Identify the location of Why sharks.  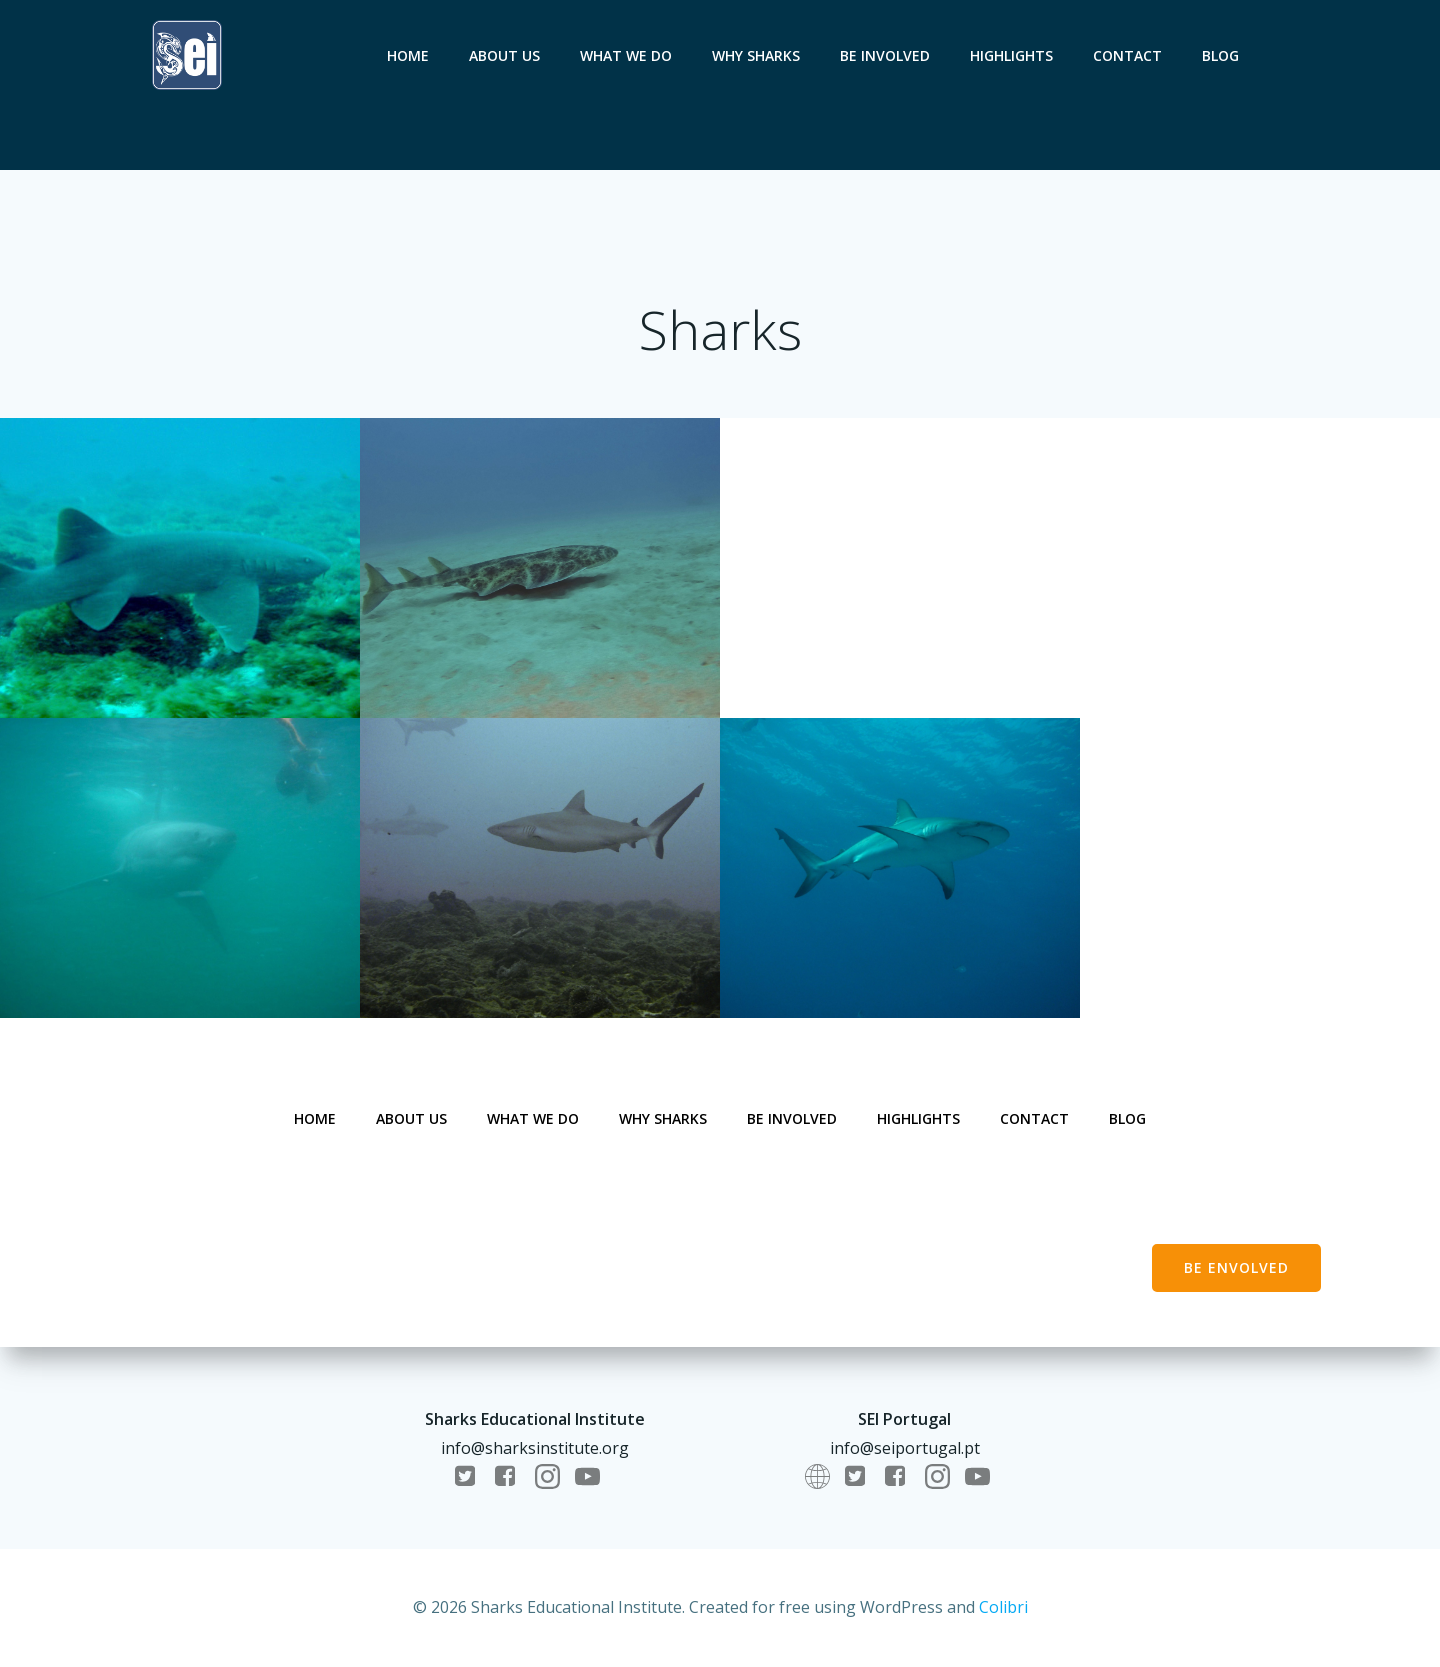
(756, 55).